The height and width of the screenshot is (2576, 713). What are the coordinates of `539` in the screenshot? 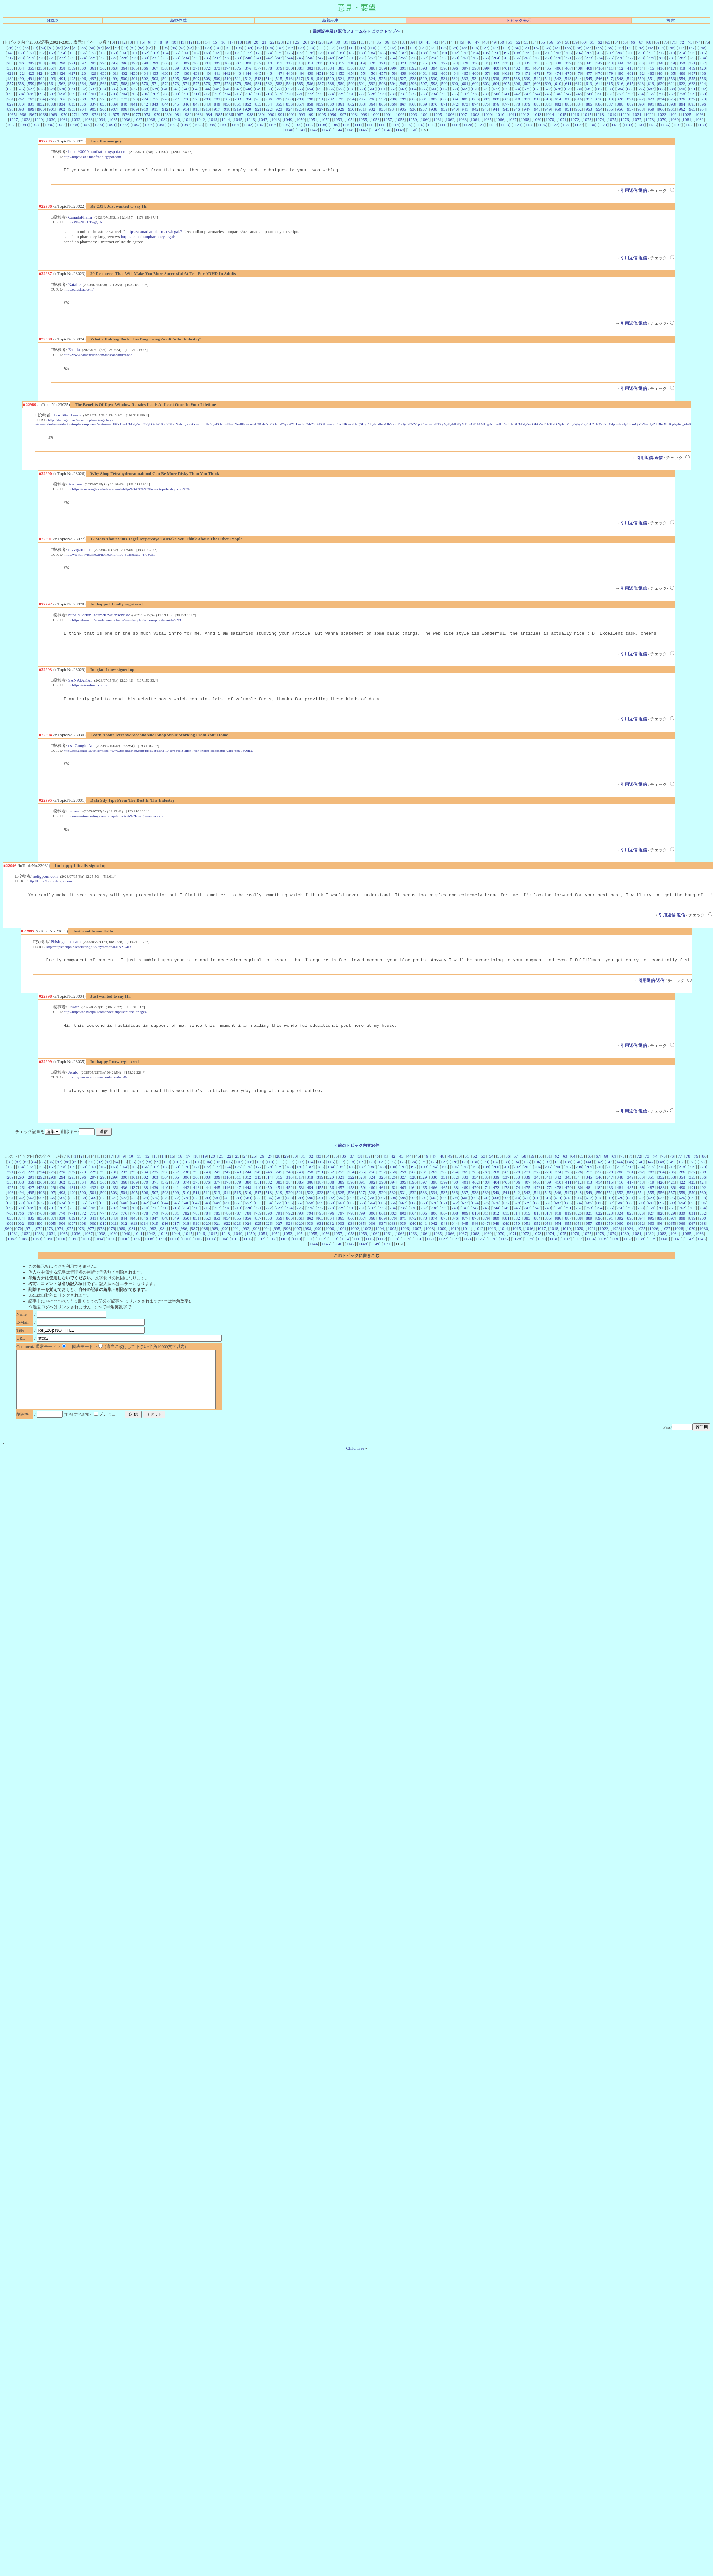 It's located at (527, 78).